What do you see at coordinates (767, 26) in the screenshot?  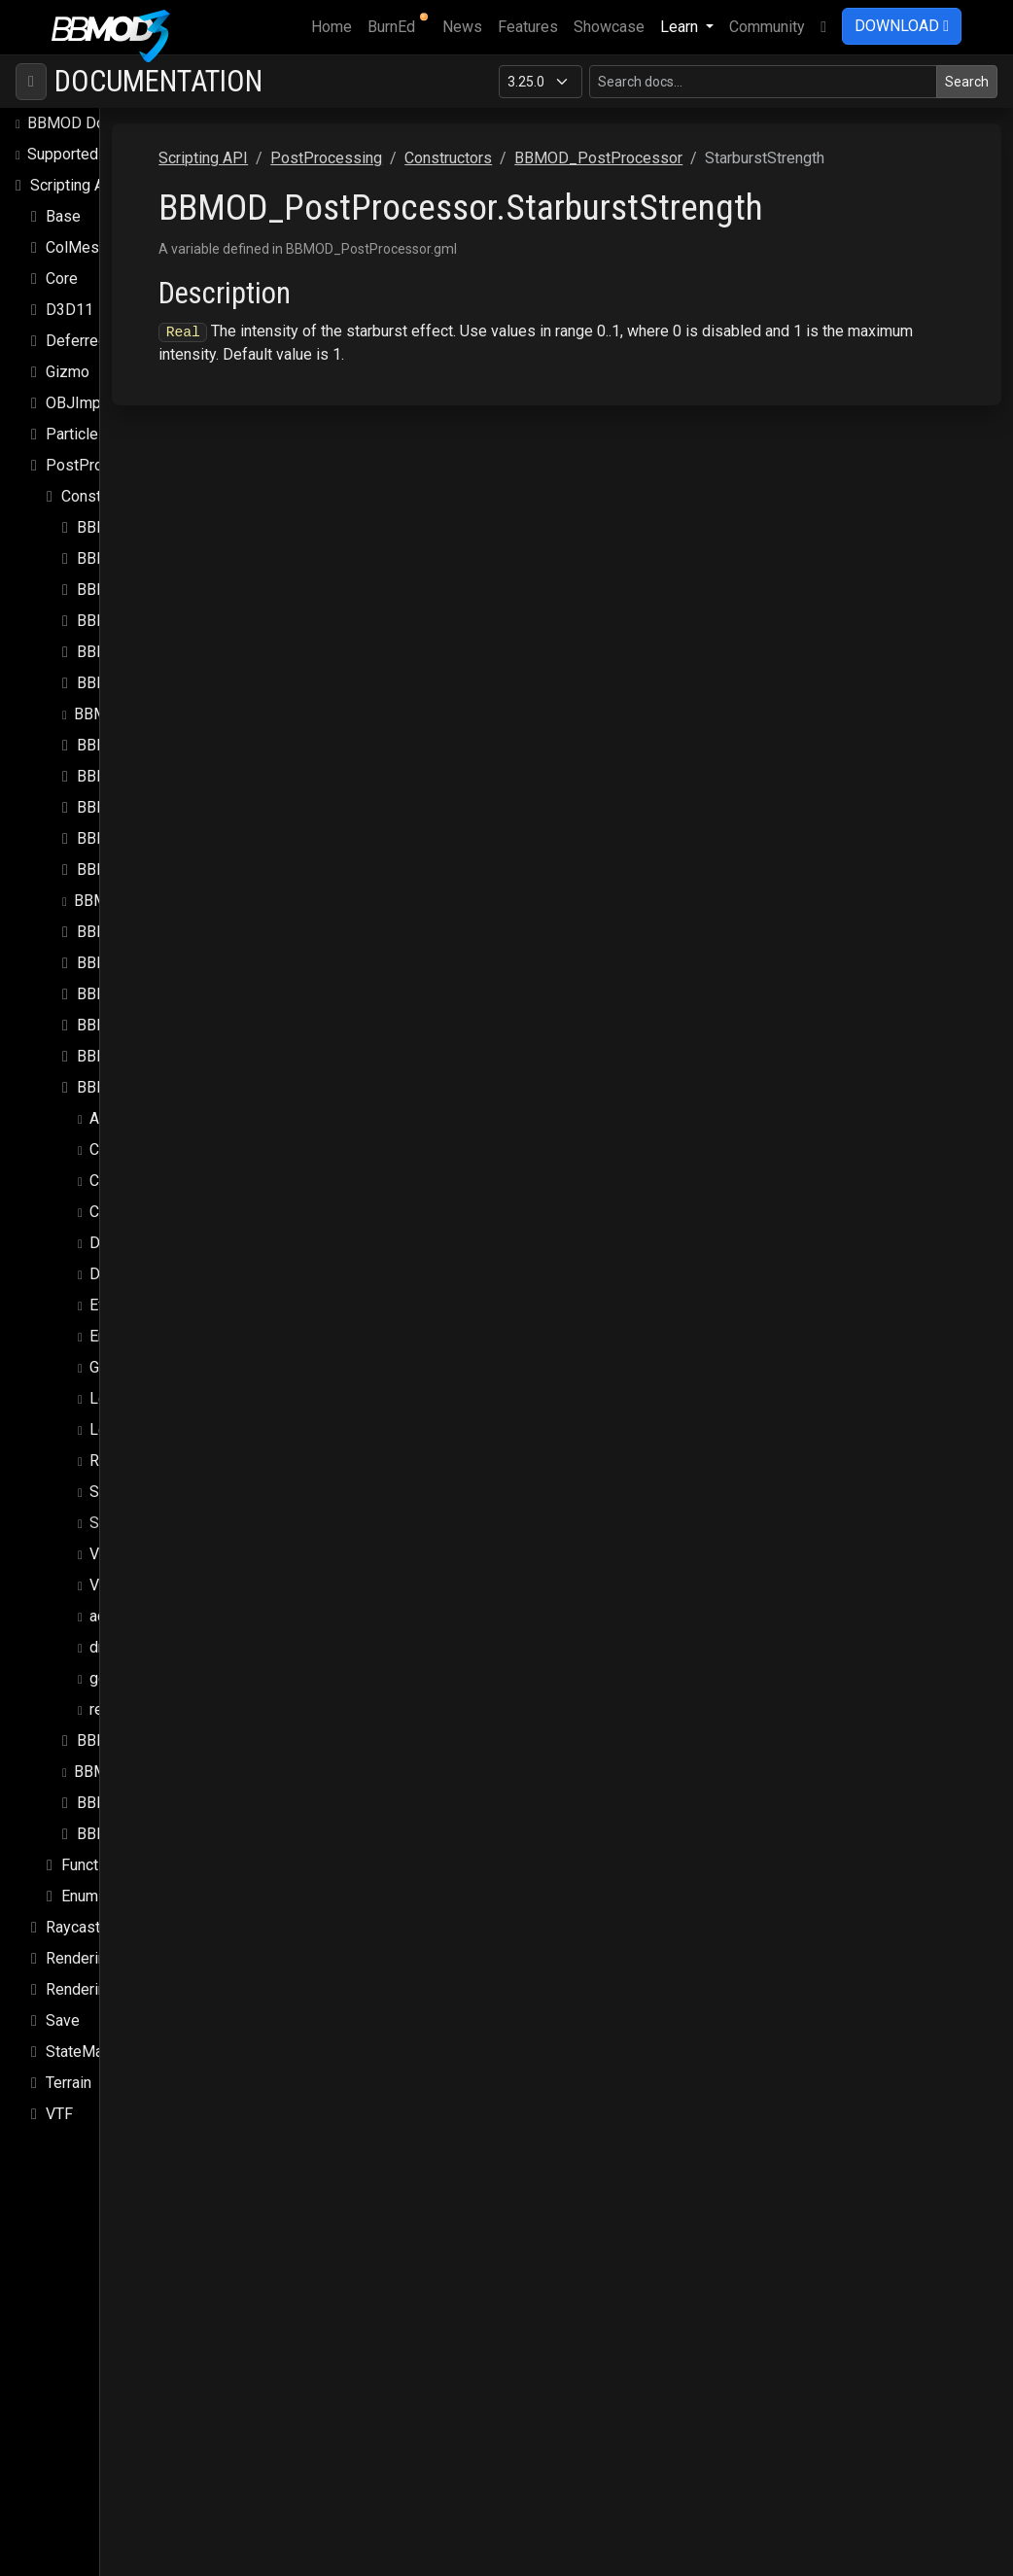 I see `Community` at bounding box center [767, 26].